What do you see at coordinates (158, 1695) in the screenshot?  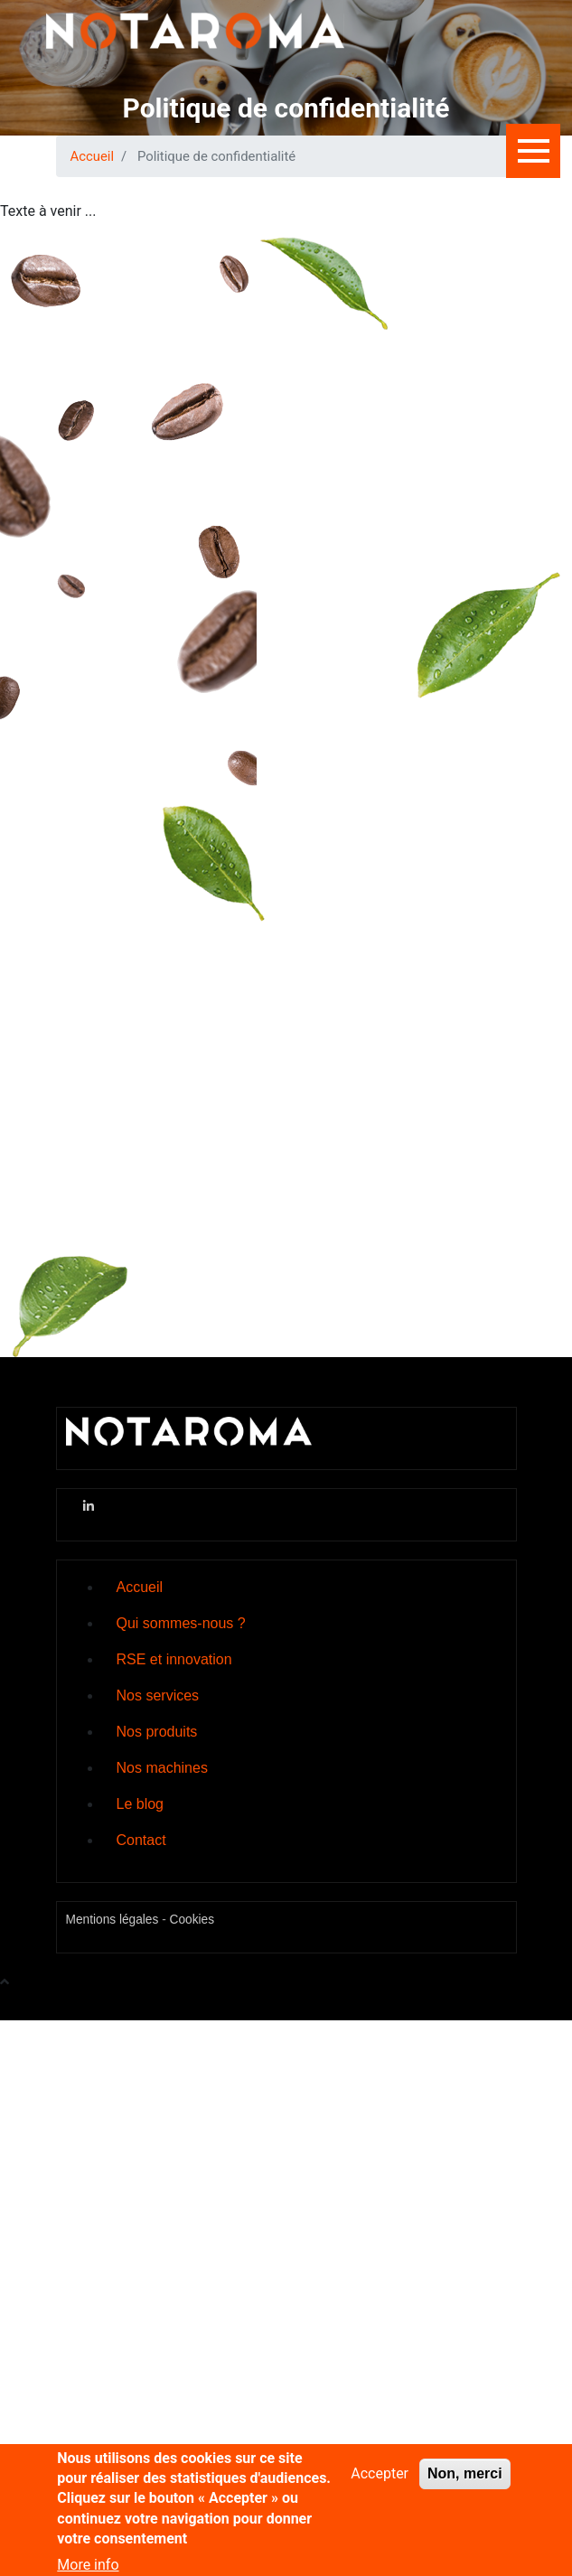 I see `Nos services` at bounding box center [158, 1695].